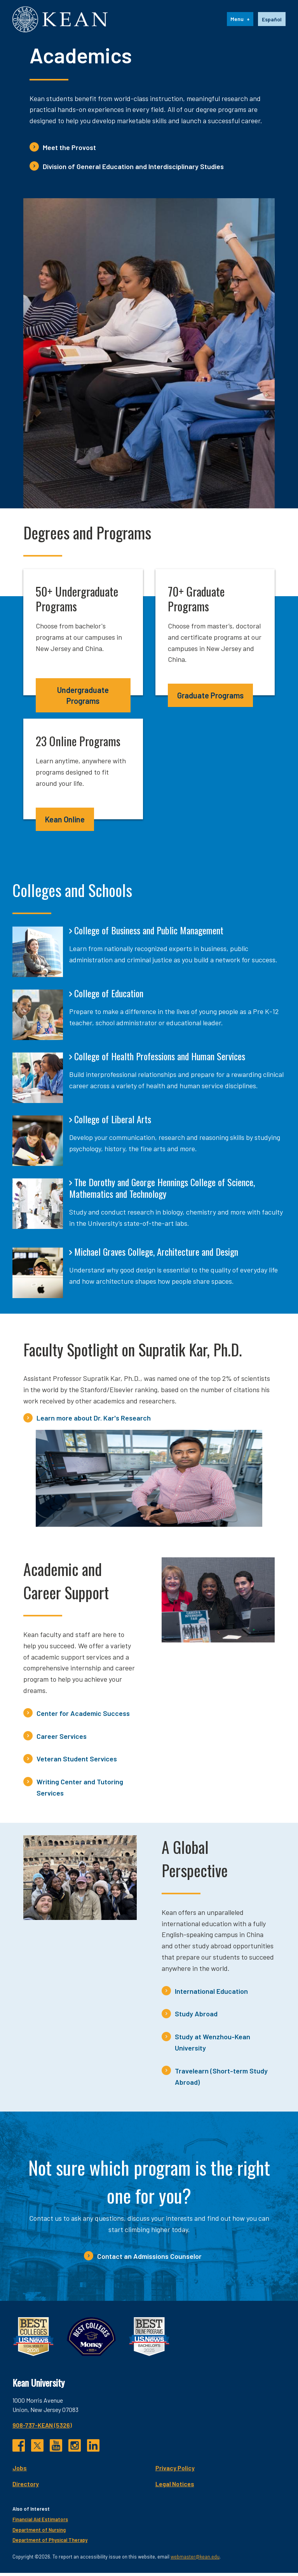  I want to click on Contact an Admissions Counselor, so click(149, 2259).